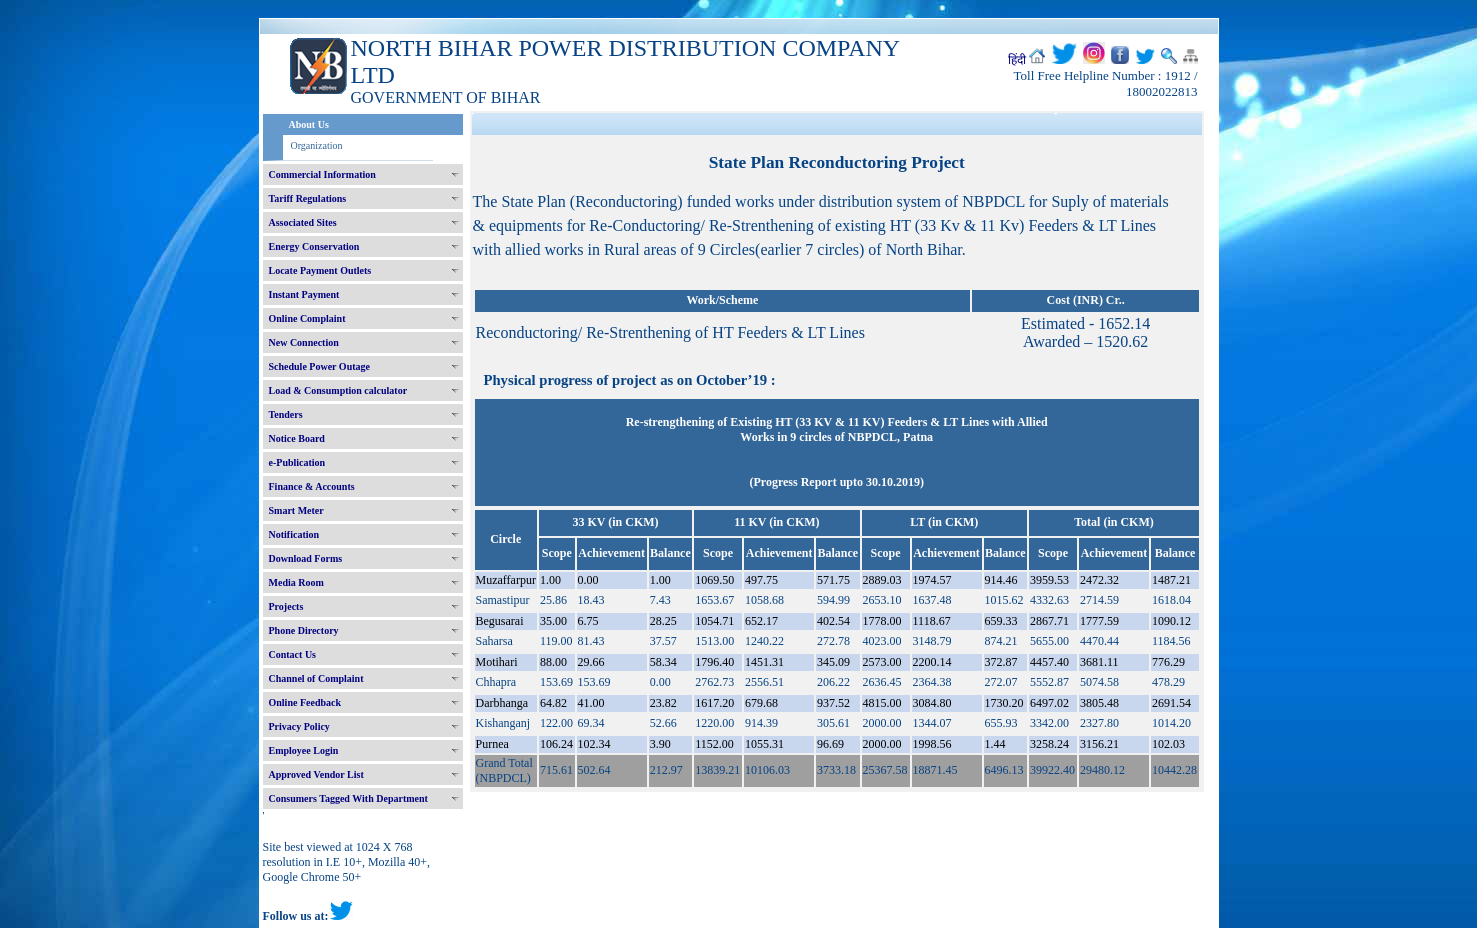 This screenshot has width=1477, height=928. What do you see at coordinates (307, 318) in the screenshot?
I see `Online Complaint` at bounding box center [307, 318].